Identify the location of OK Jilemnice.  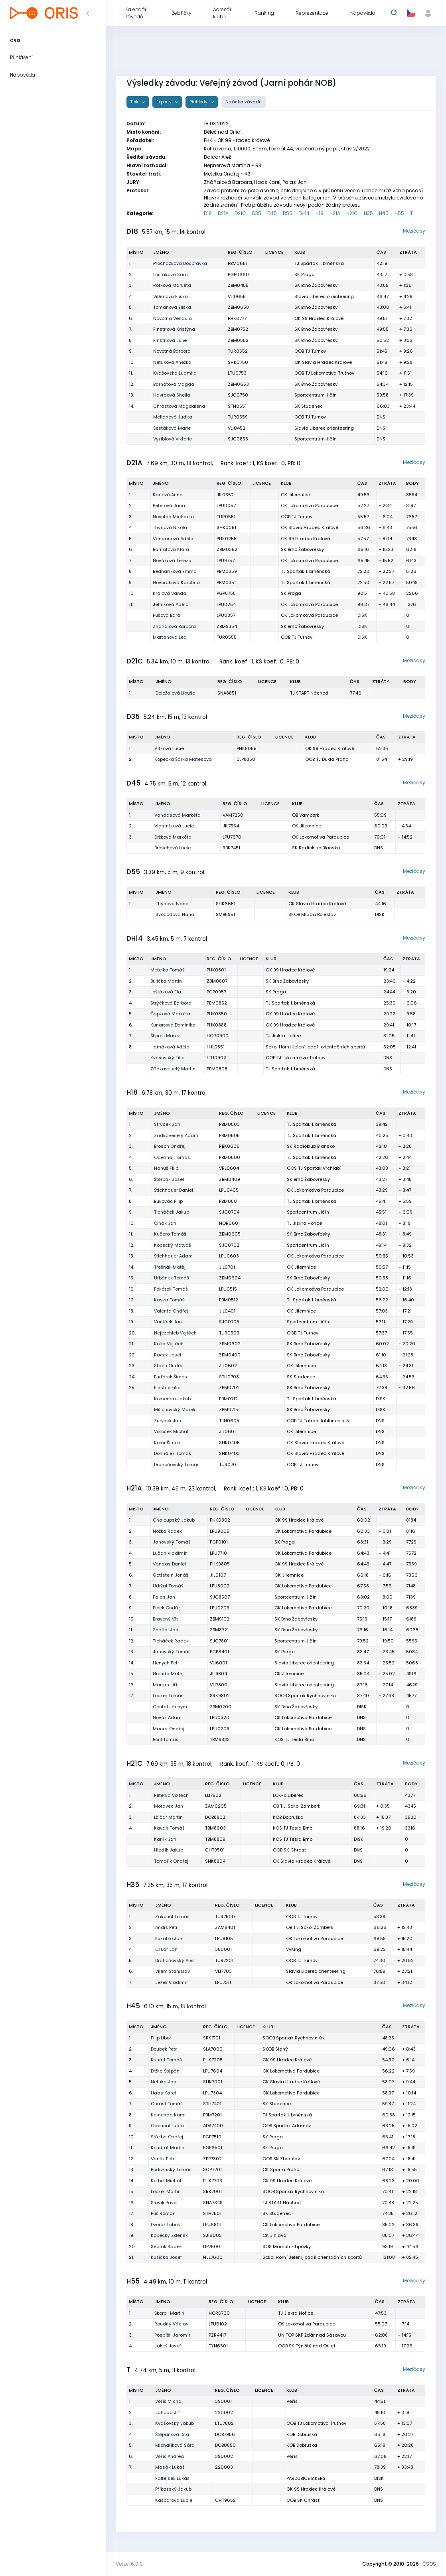
(295, 495).